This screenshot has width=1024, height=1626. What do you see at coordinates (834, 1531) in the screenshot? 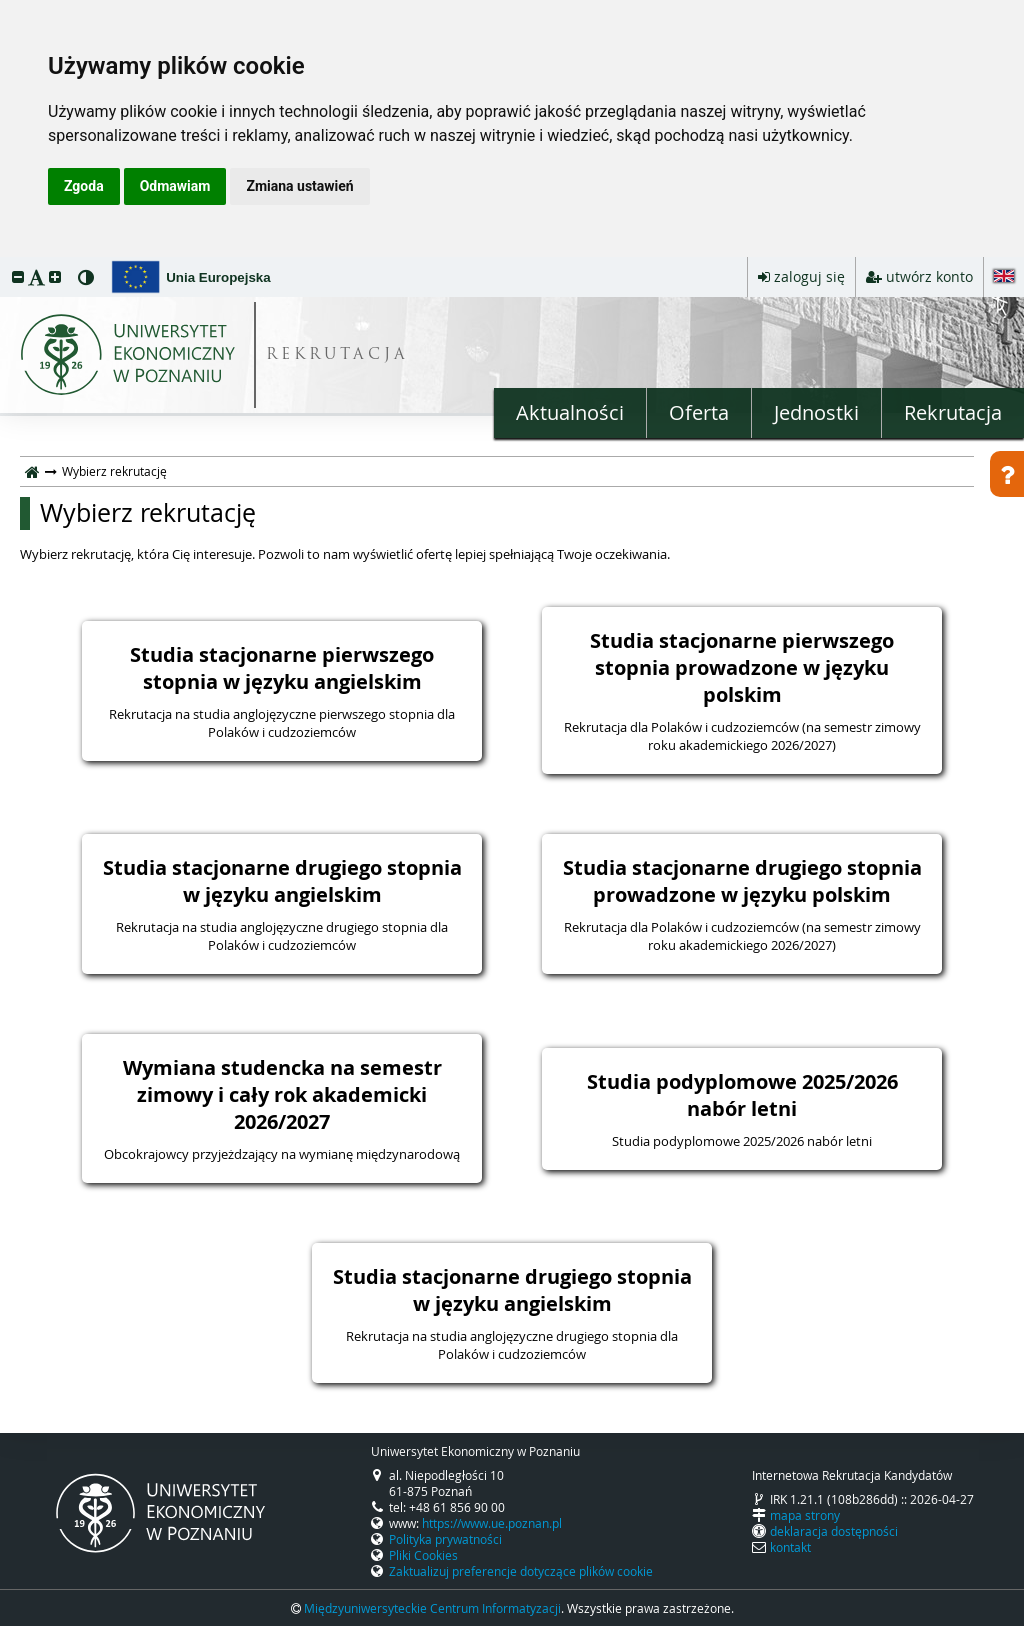
I see `deklaracja dostępności` at bounding box center [834, 1531].